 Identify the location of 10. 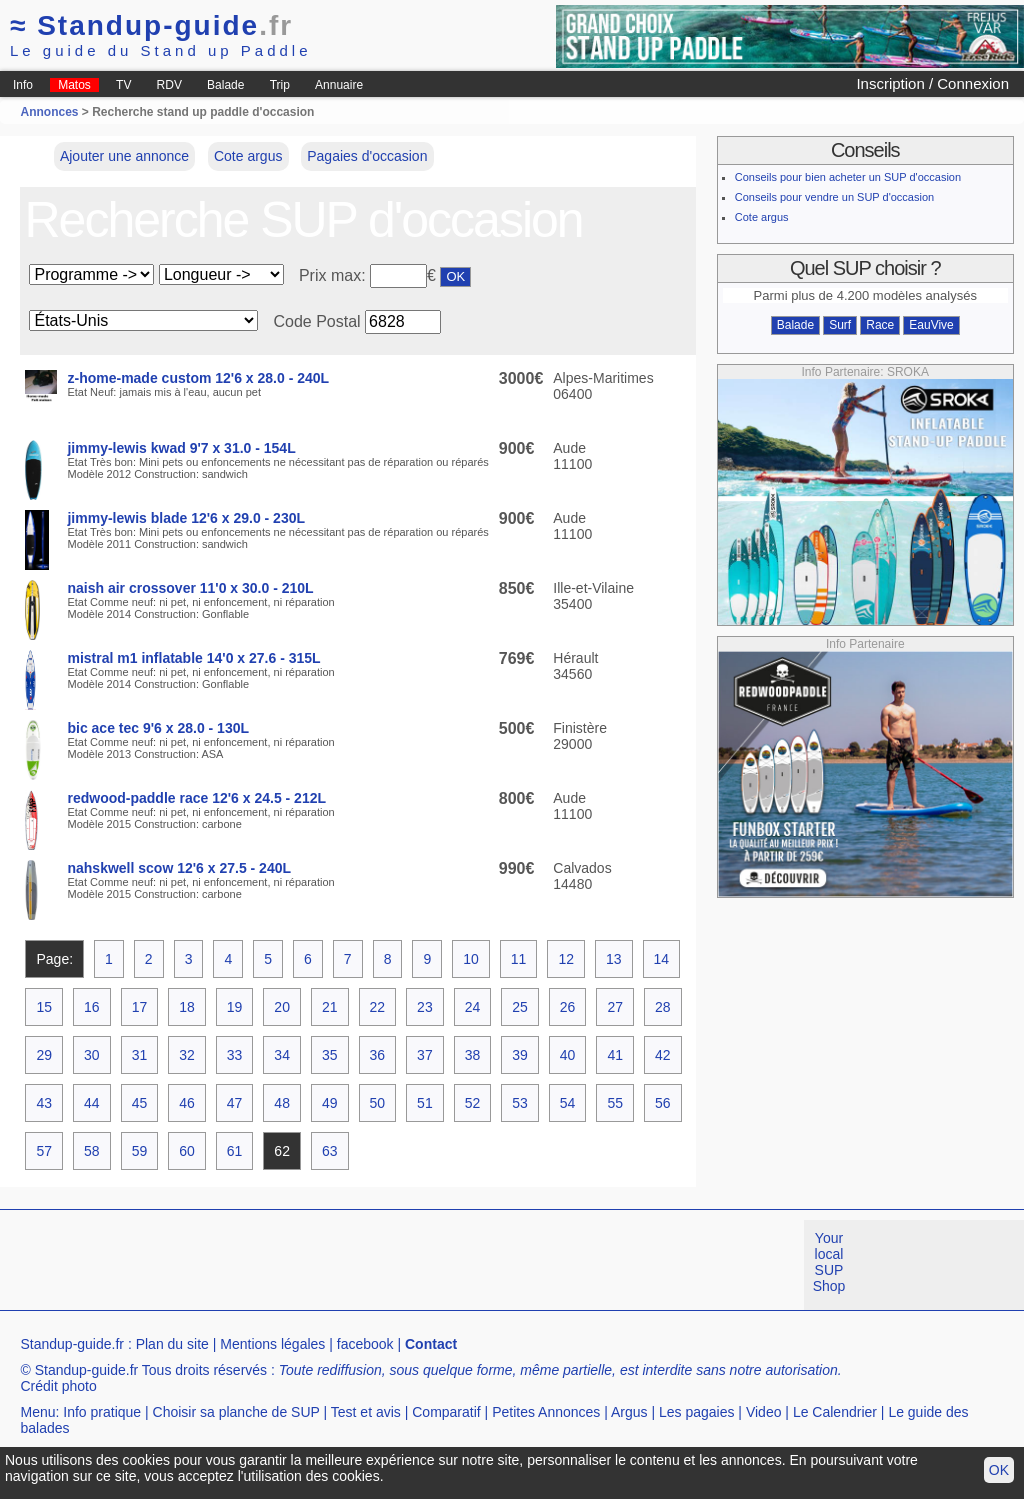
(471, 959).